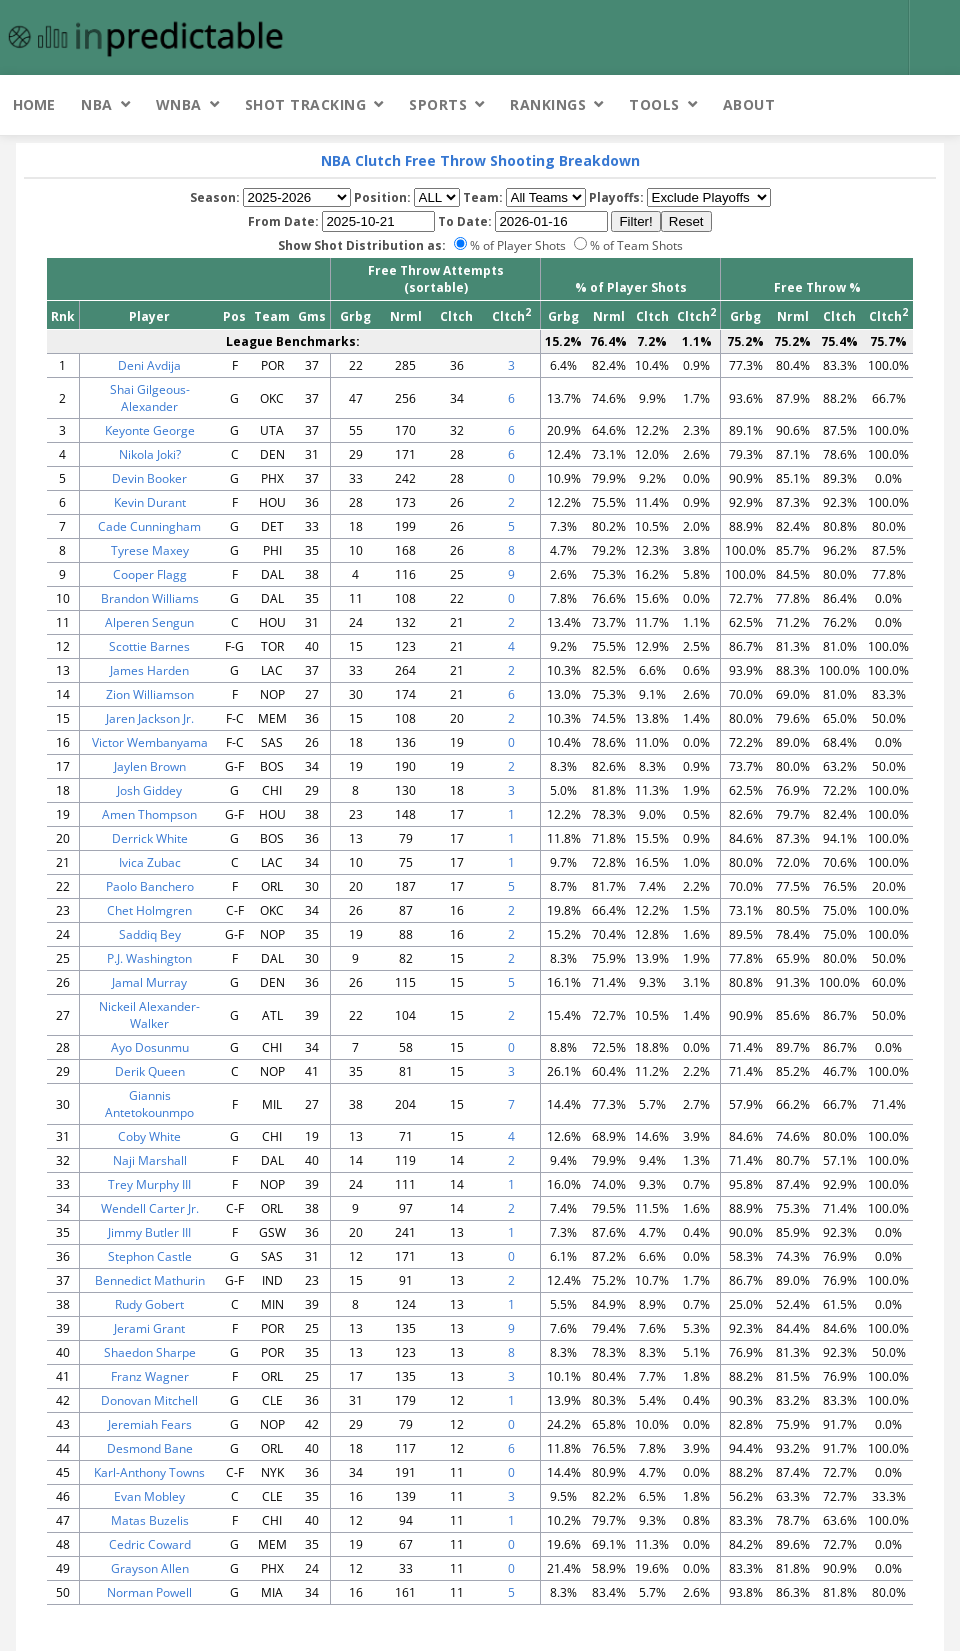 Image resolution: width=960 pixels, height=1651 pixels. Describe the element at coordinates (149, 1015) in the screenshot. I see `Nickeil Alexander-Walker` at that location.